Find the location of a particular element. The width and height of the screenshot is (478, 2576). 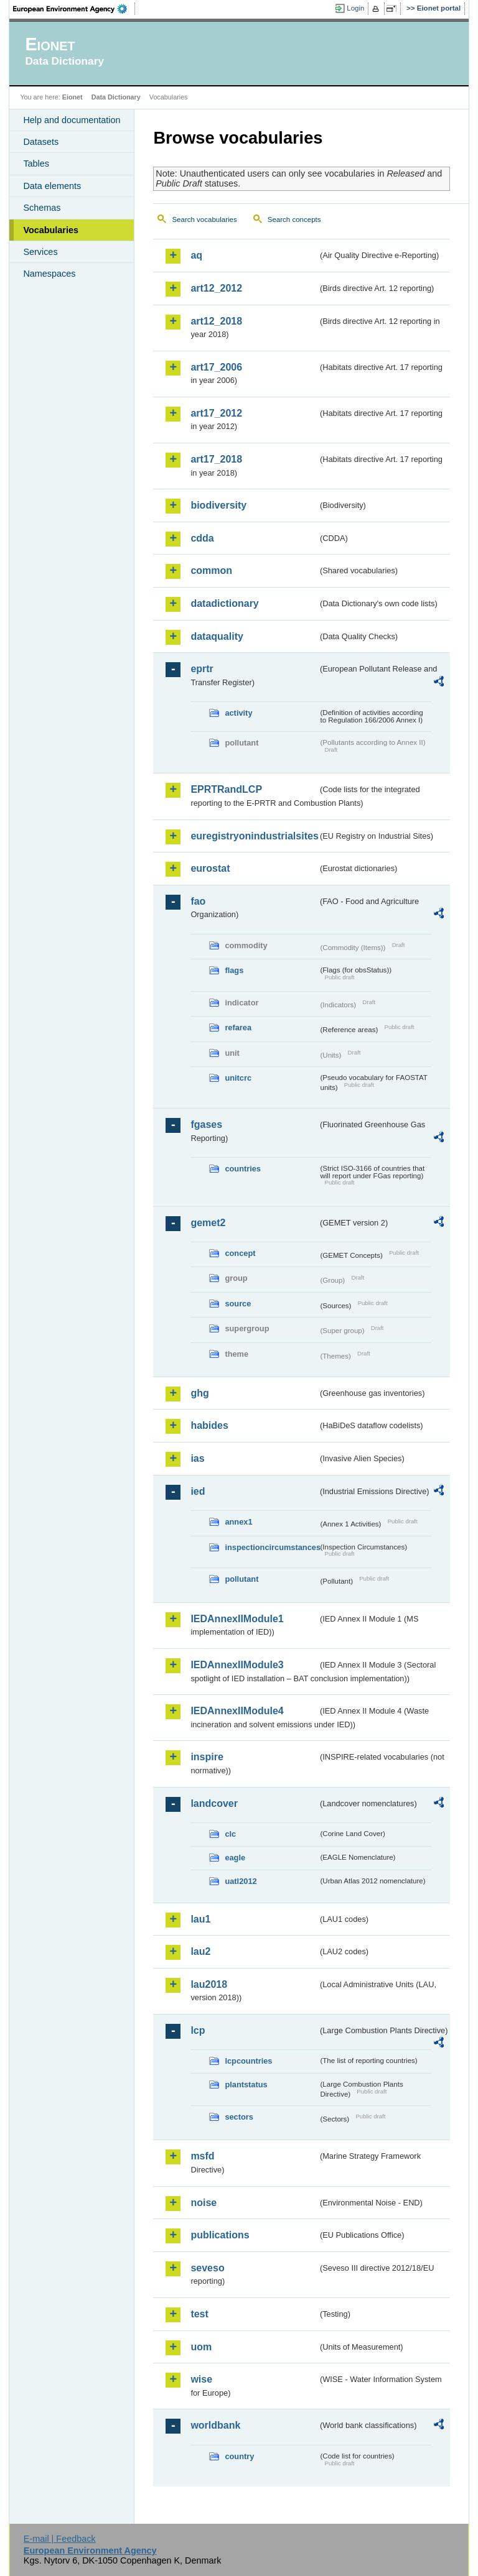

lcp is located at coordinates (197, 2030).